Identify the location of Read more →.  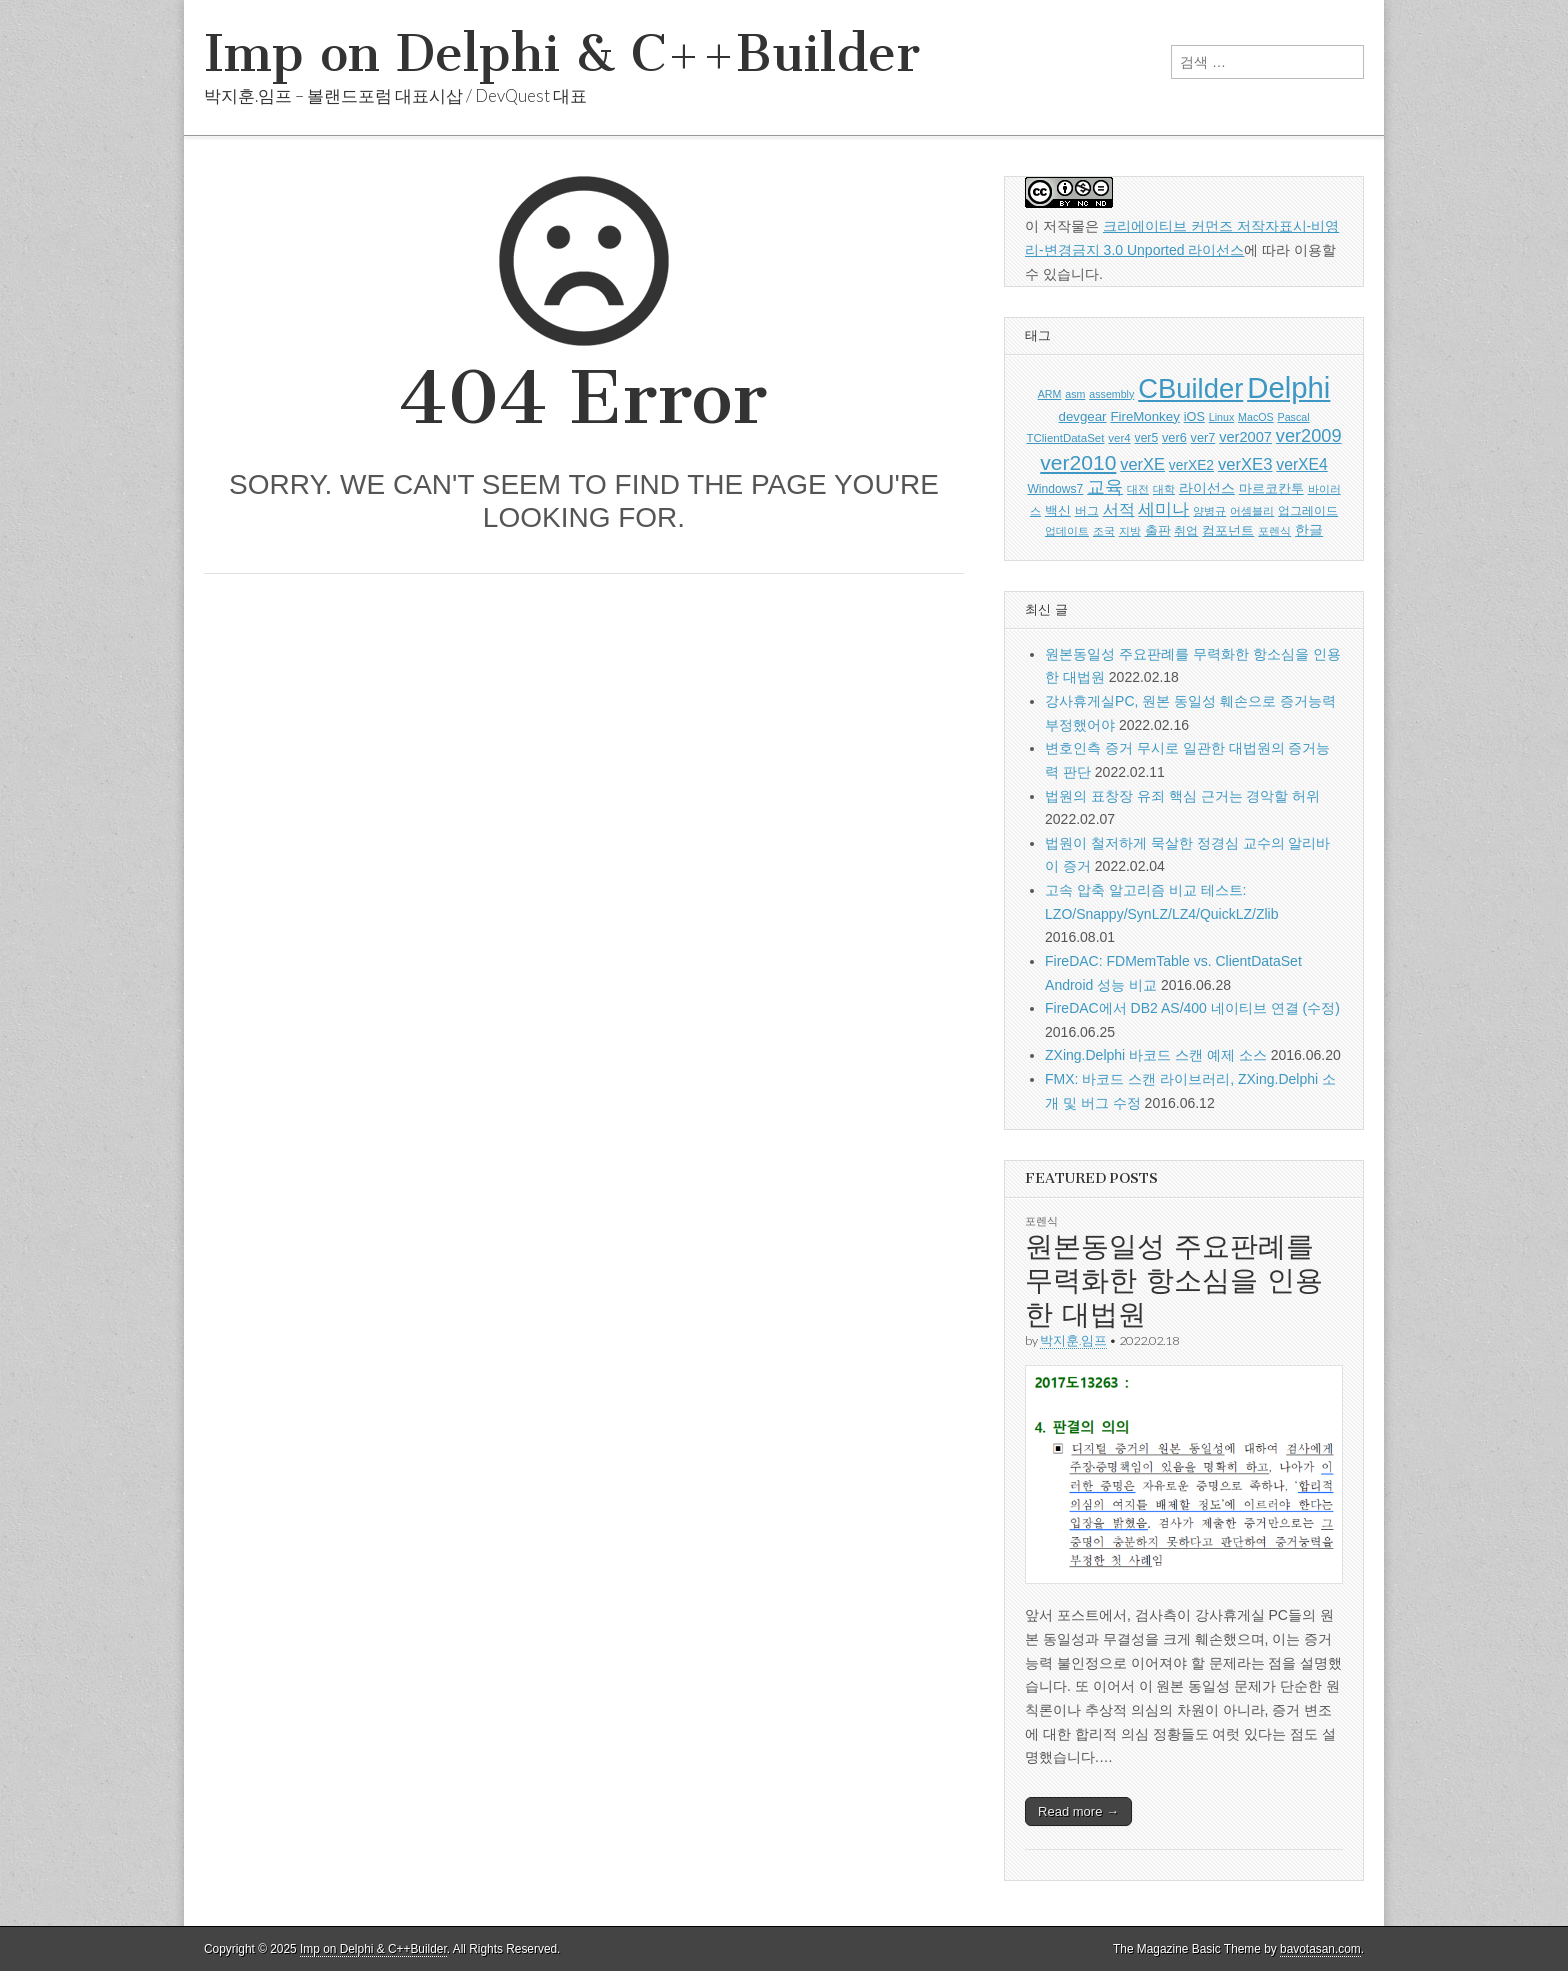
(1078, 1811).